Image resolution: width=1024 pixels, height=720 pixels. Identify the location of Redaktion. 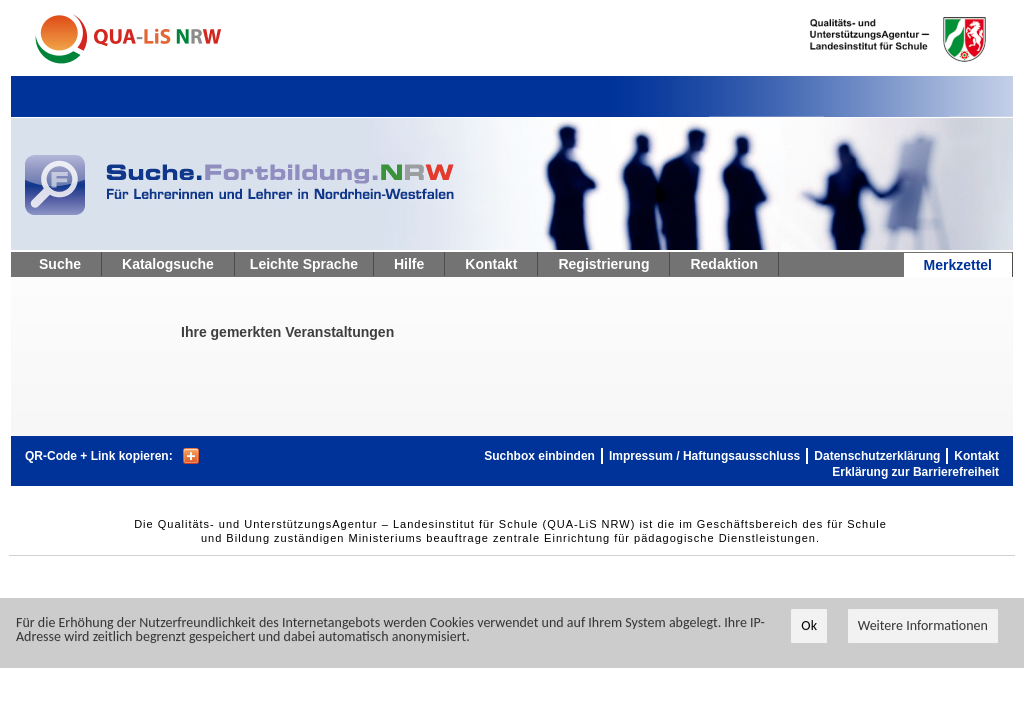
(724, 264).